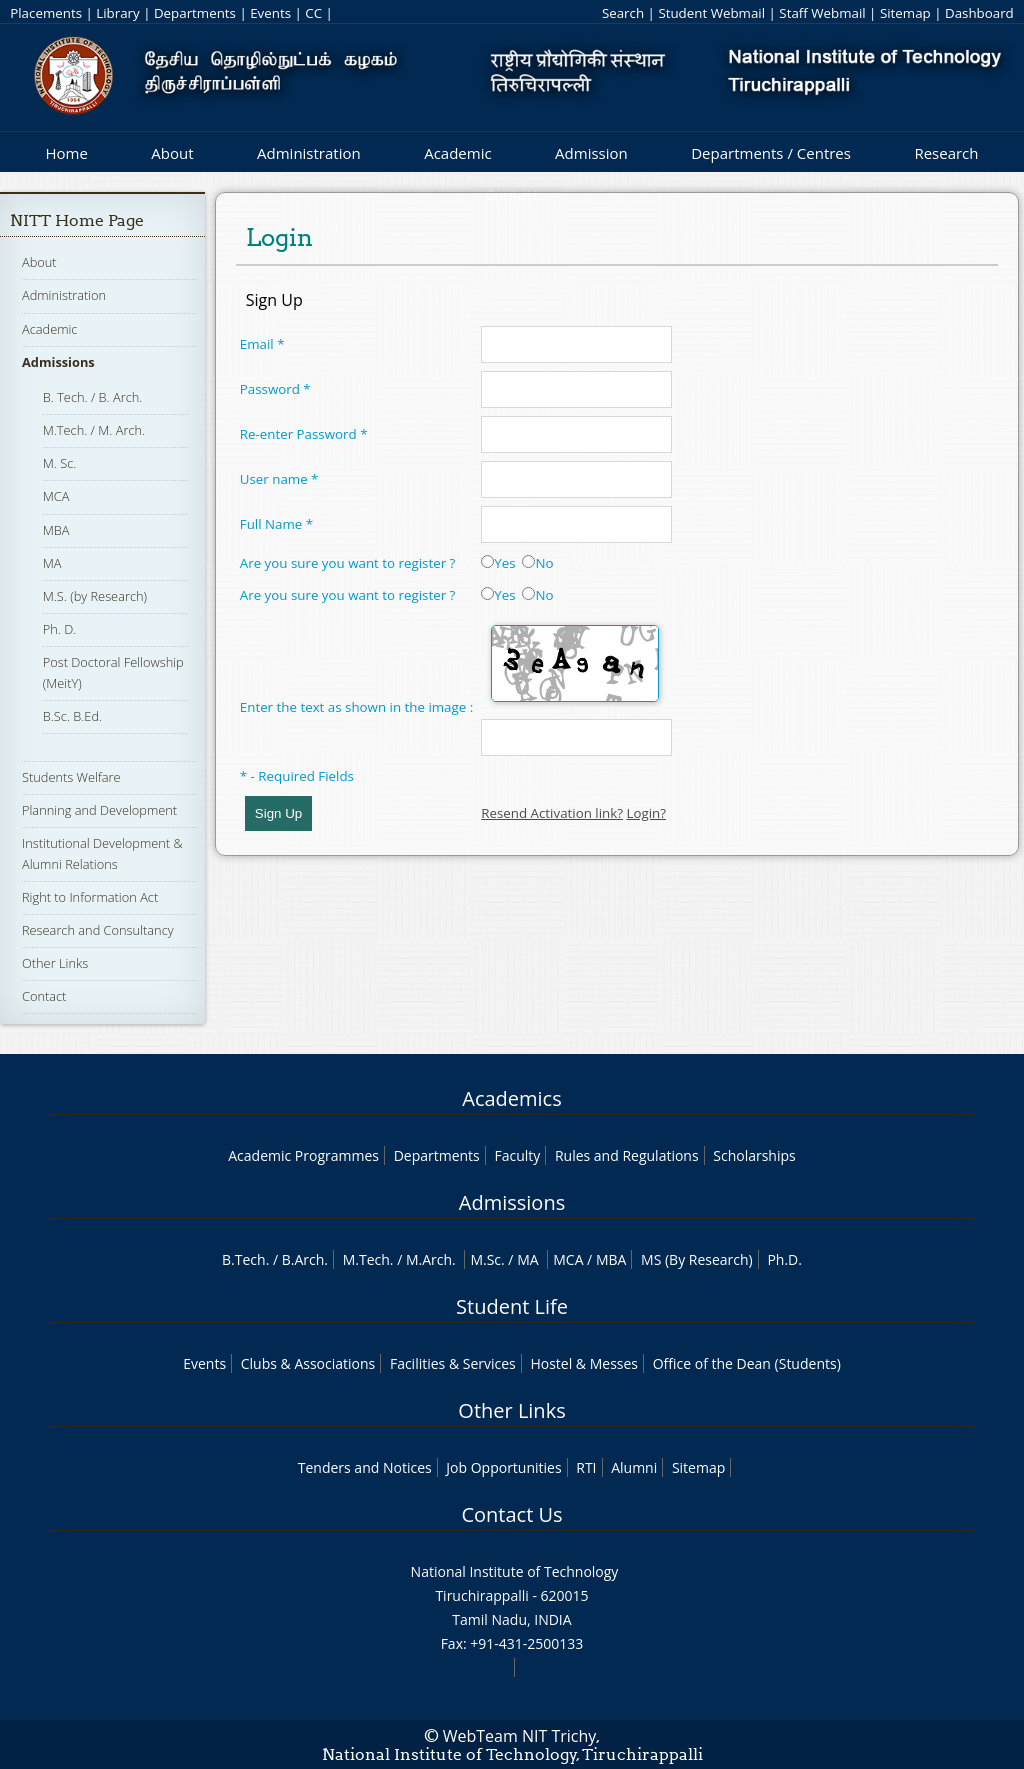  I want to click on RTI, so click(586, 1467).